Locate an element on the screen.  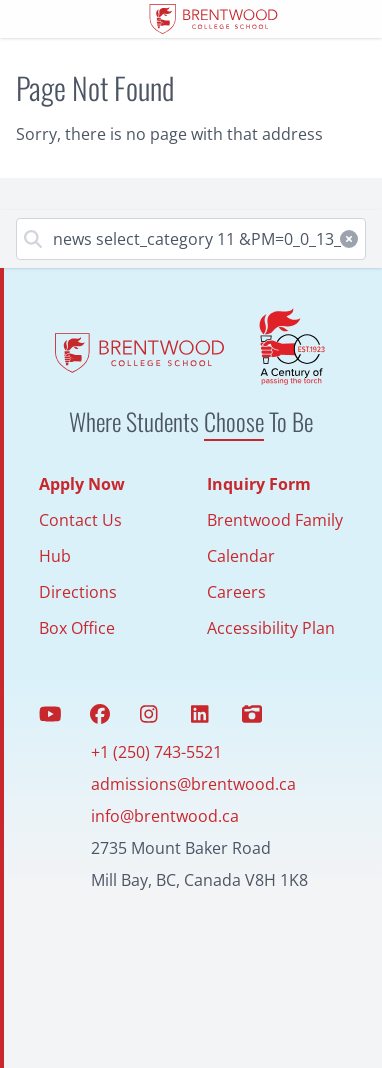
info@brentwood.ca is located at coordinates (165, 816).